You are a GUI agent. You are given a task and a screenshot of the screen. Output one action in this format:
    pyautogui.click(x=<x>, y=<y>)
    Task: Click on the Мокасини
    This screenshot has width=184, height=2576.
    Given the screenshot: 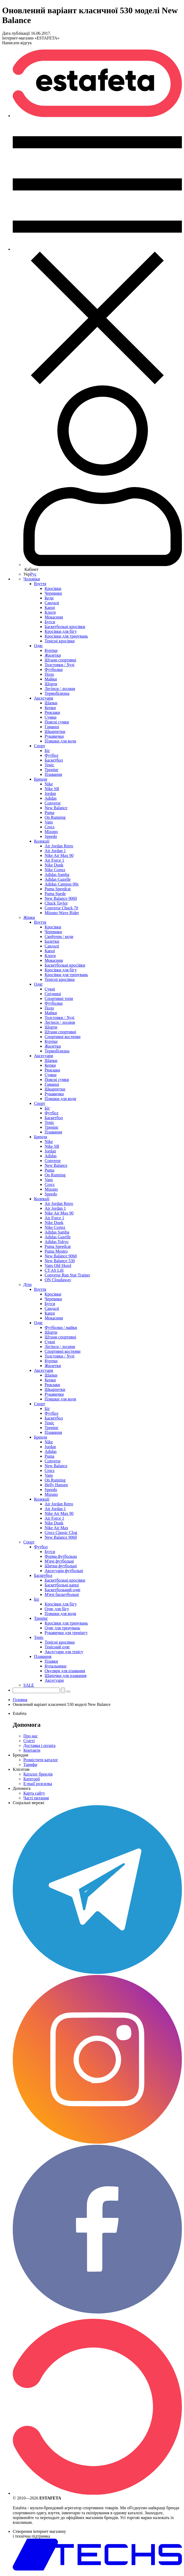 What is the action you would take?
    pyautogui.click(x=54, y=617)
    